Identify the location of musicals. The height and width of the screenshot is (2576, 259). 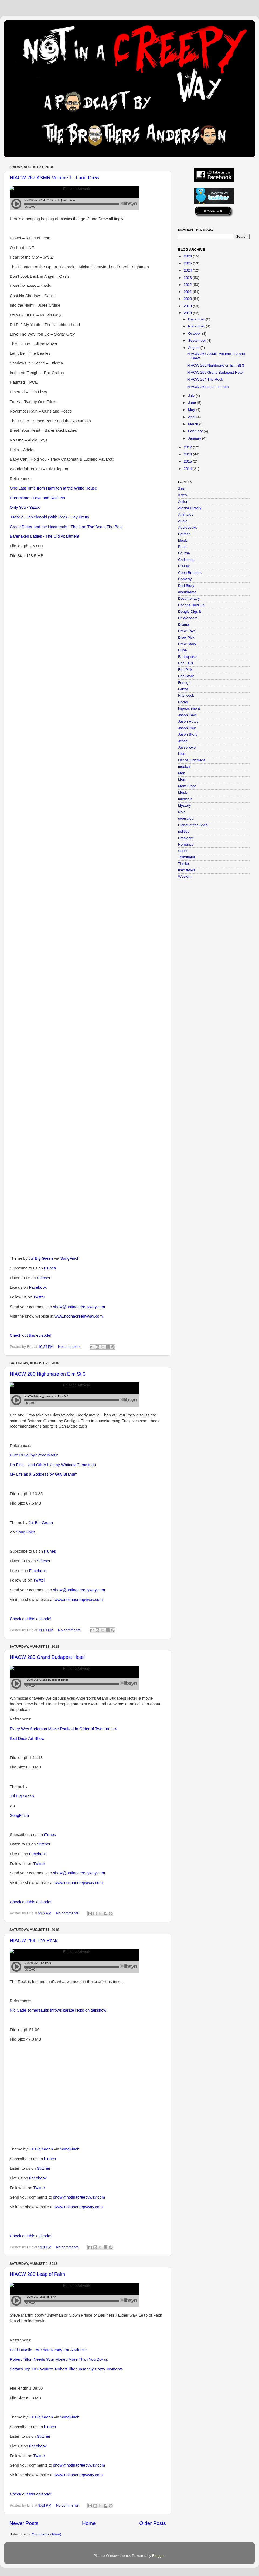
(185, 799).